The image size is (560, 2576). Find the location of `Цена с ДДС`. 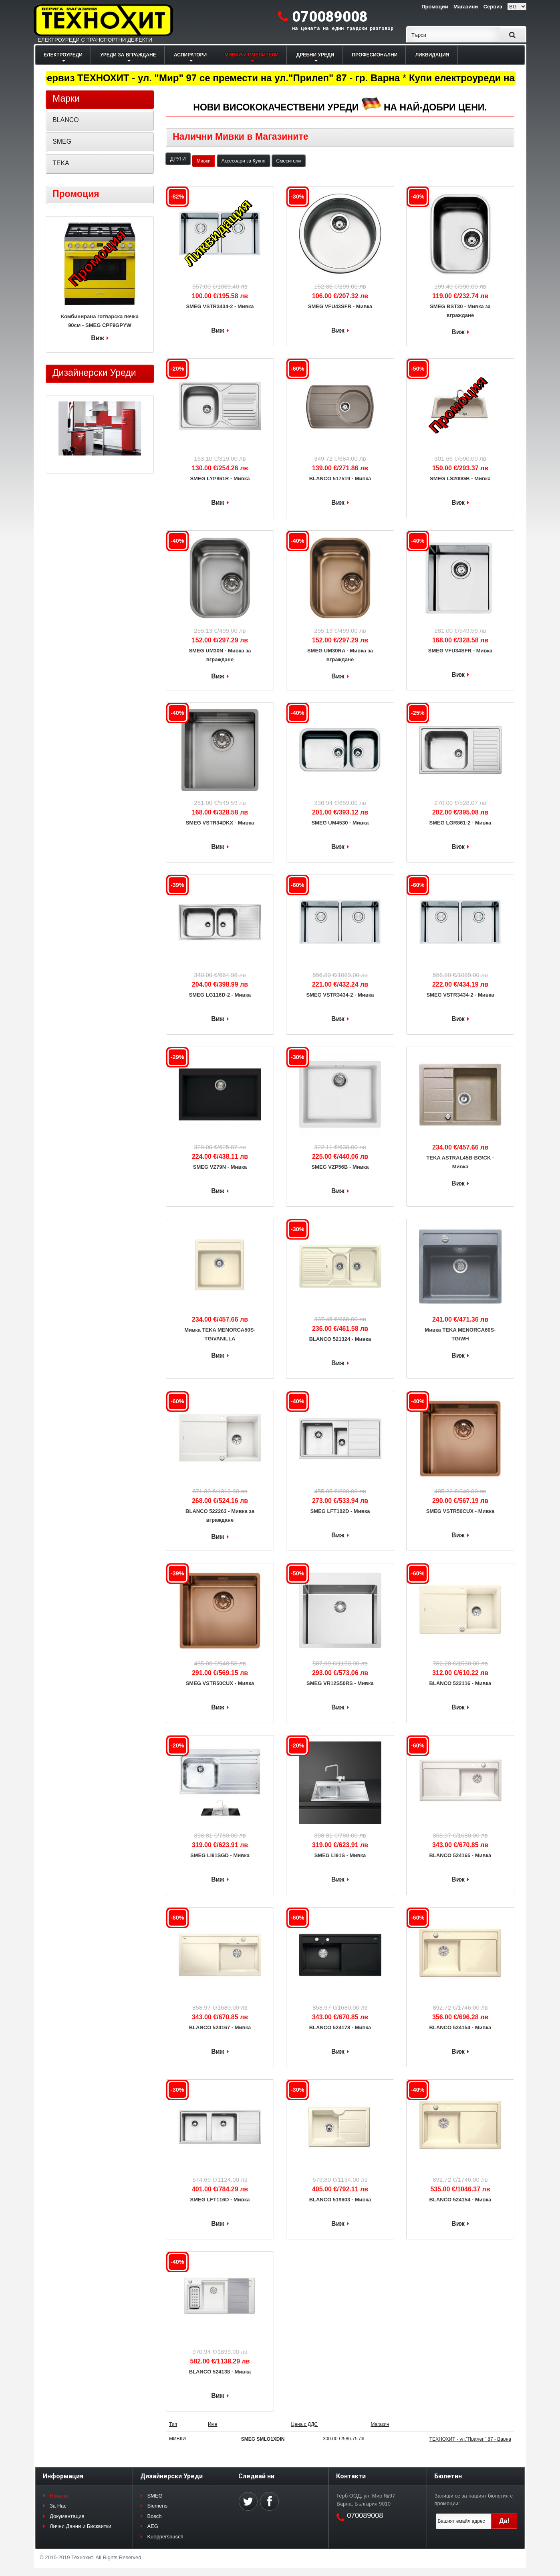

Цена с ДДС is located at coordinates (304, 2424).